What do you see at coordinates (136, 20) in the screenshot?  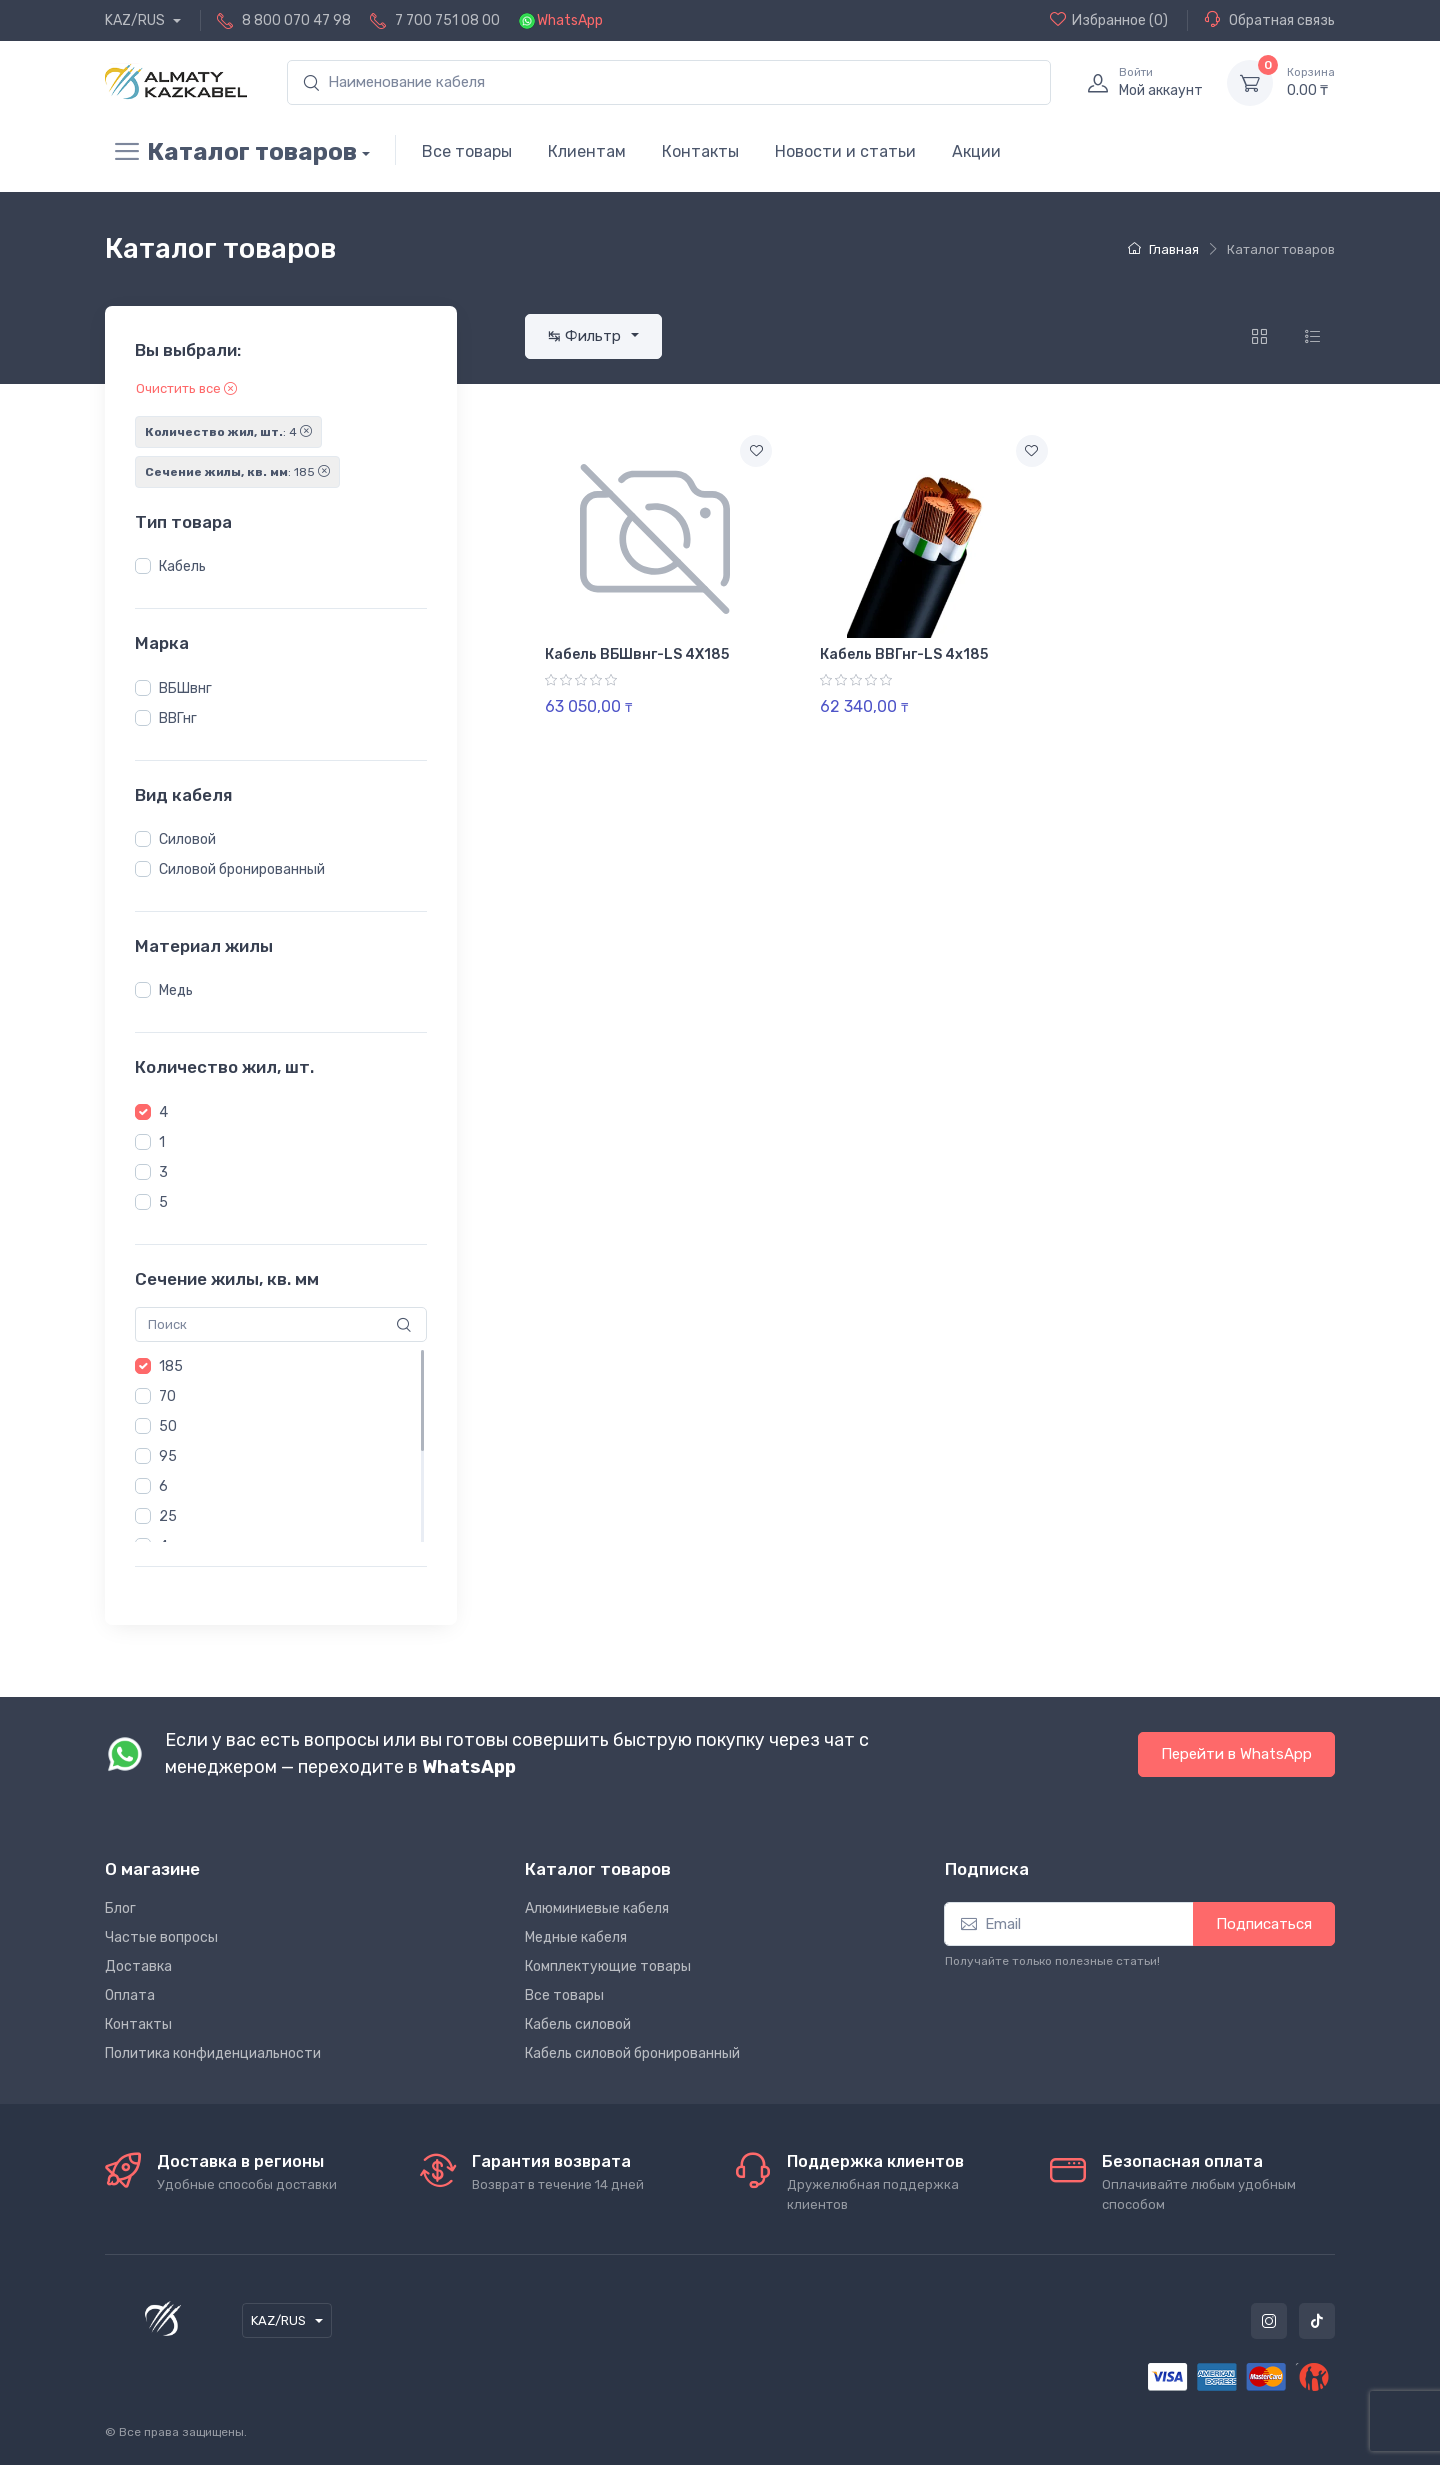 I see `KAZ/RUS` at bounding box center [136, 20].